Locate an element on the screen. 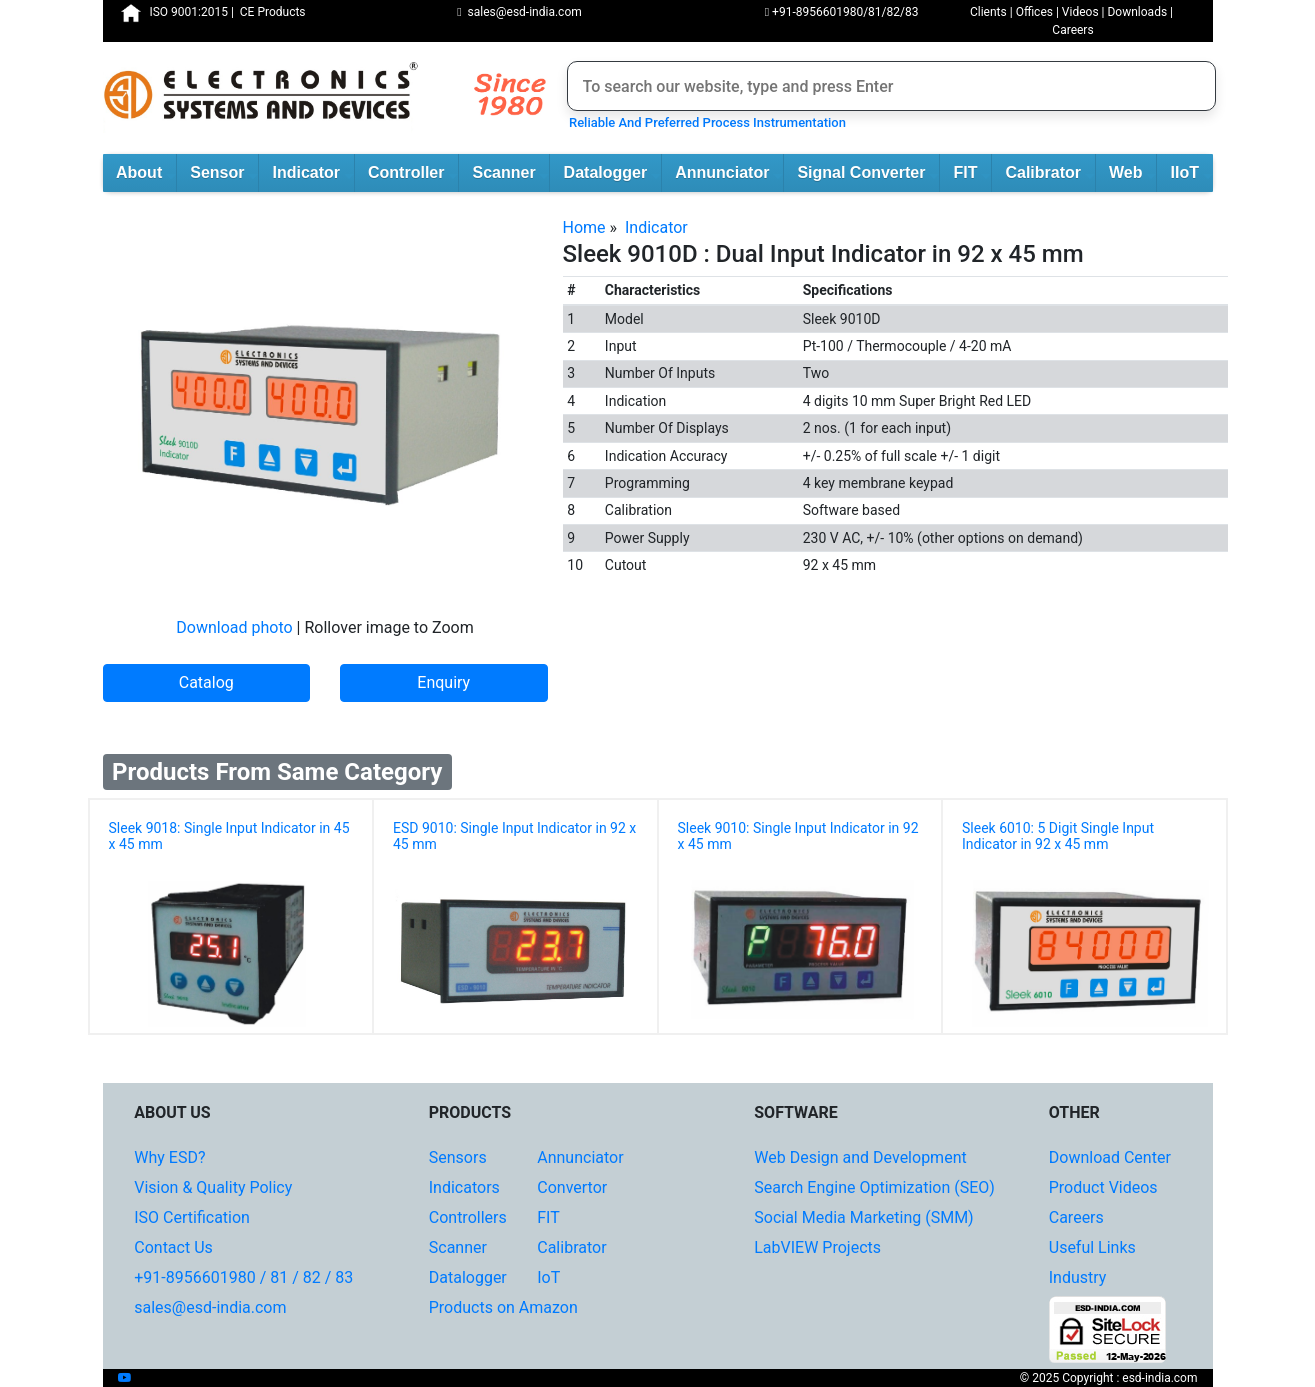 This screenshot has height=1387, width=1315. Contact Us is located at coordinates (173, 1247).